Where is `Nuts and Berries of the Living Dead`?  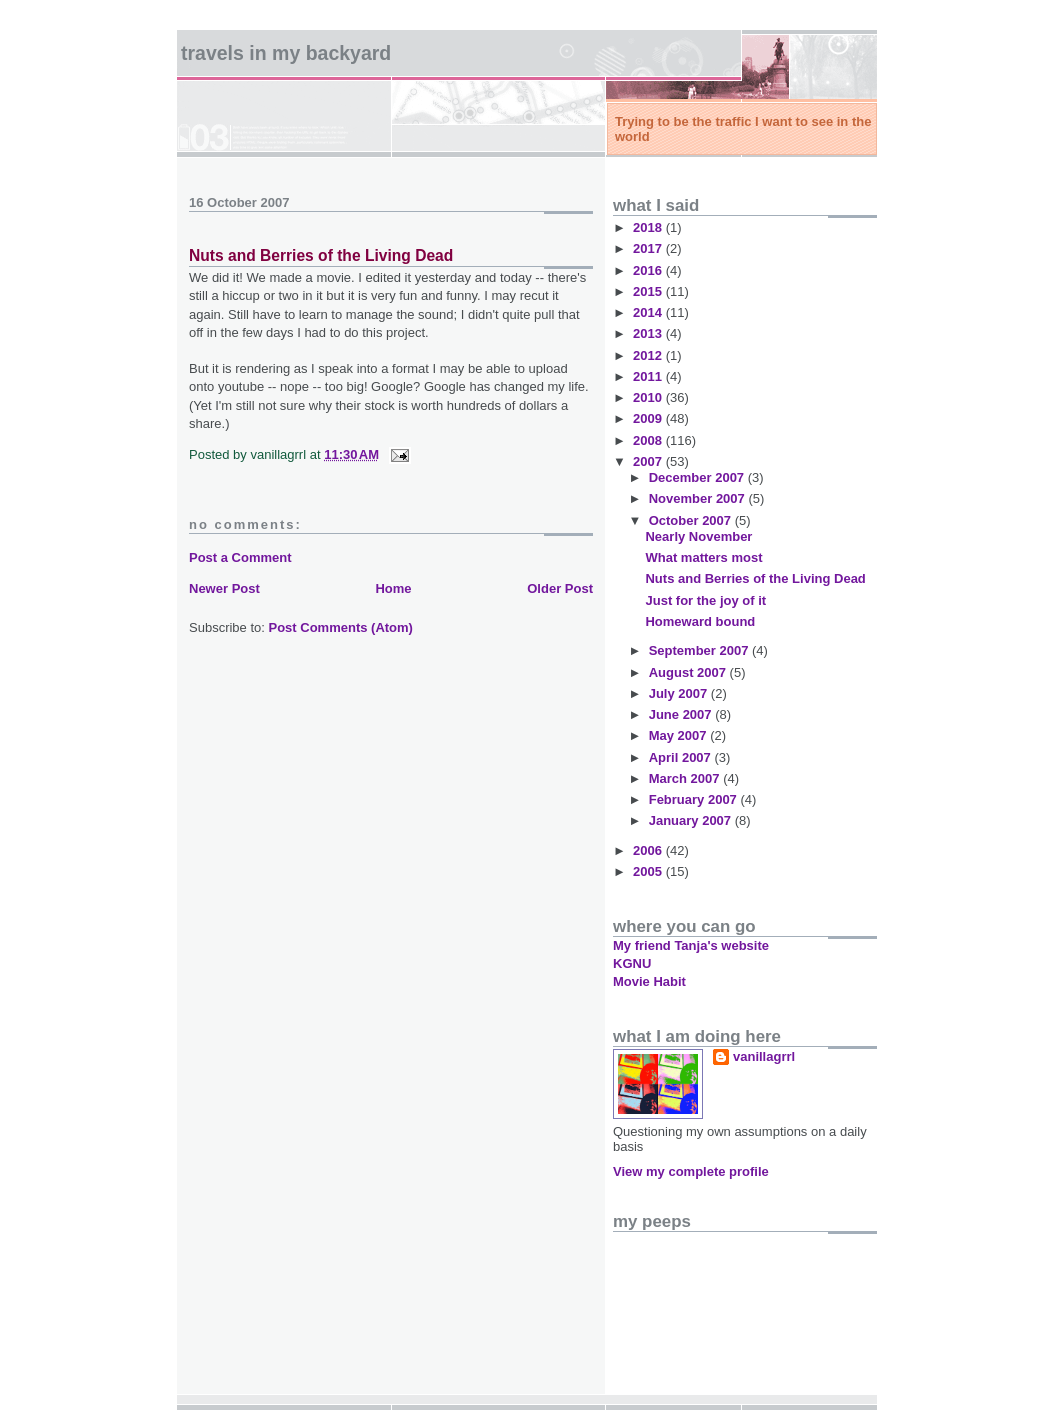
Nuts and Berries of the Living Dead is located at coordinates (321, 255).